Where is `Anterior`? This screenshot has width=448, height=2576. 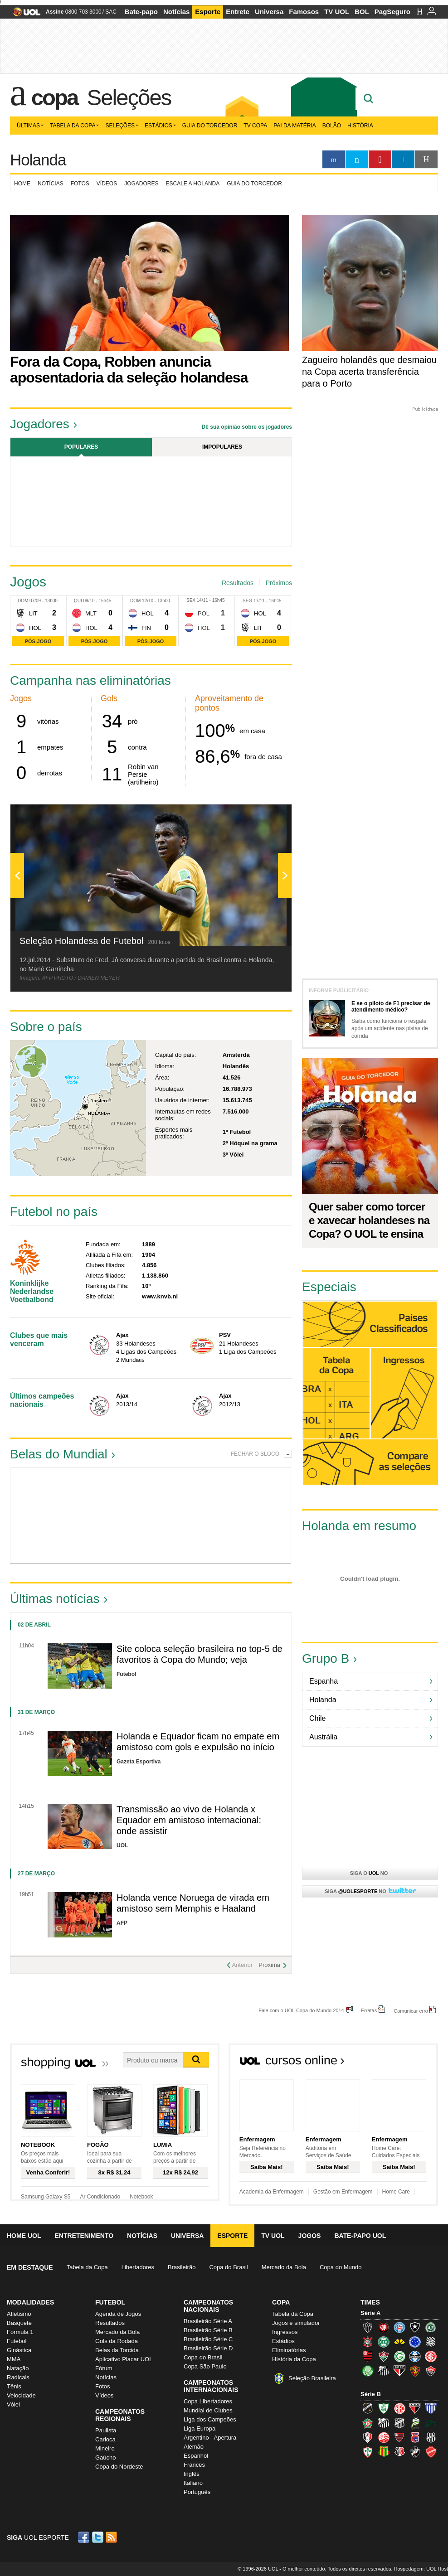
Anterior is located at coordinates (242, 1964).